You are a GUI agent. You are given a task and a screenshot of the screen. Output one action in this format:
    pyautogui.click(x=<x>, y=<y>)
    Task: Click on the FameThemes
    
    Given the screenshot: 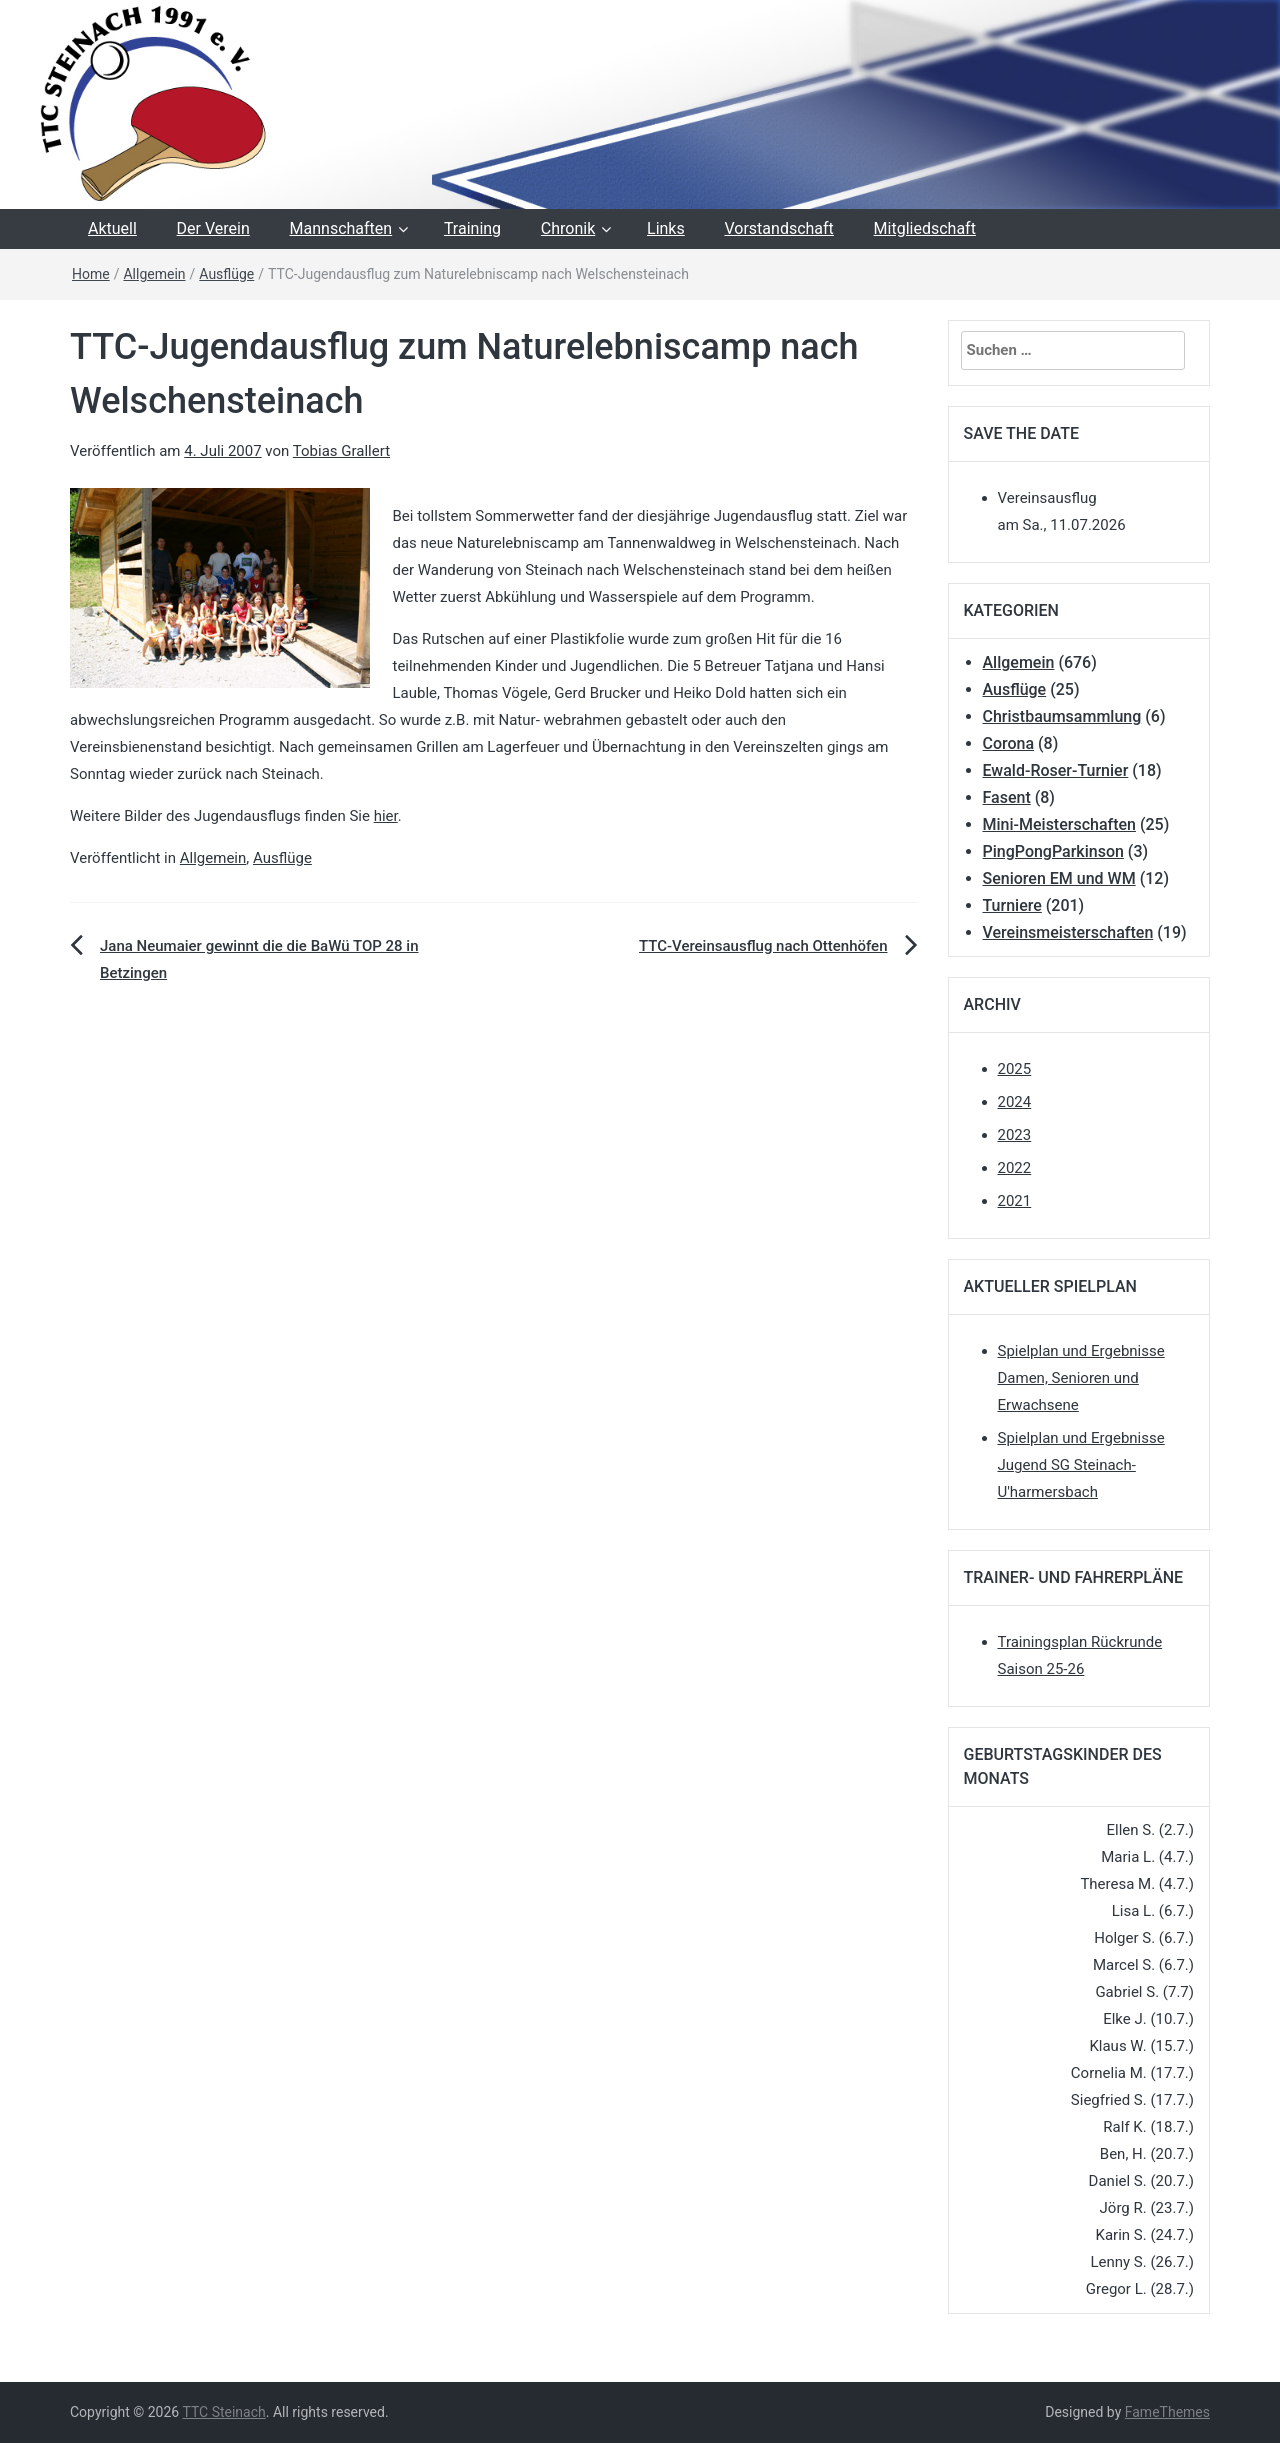 What is the action you would take?
    pyautogui.click(x=1167, y=2412)
    